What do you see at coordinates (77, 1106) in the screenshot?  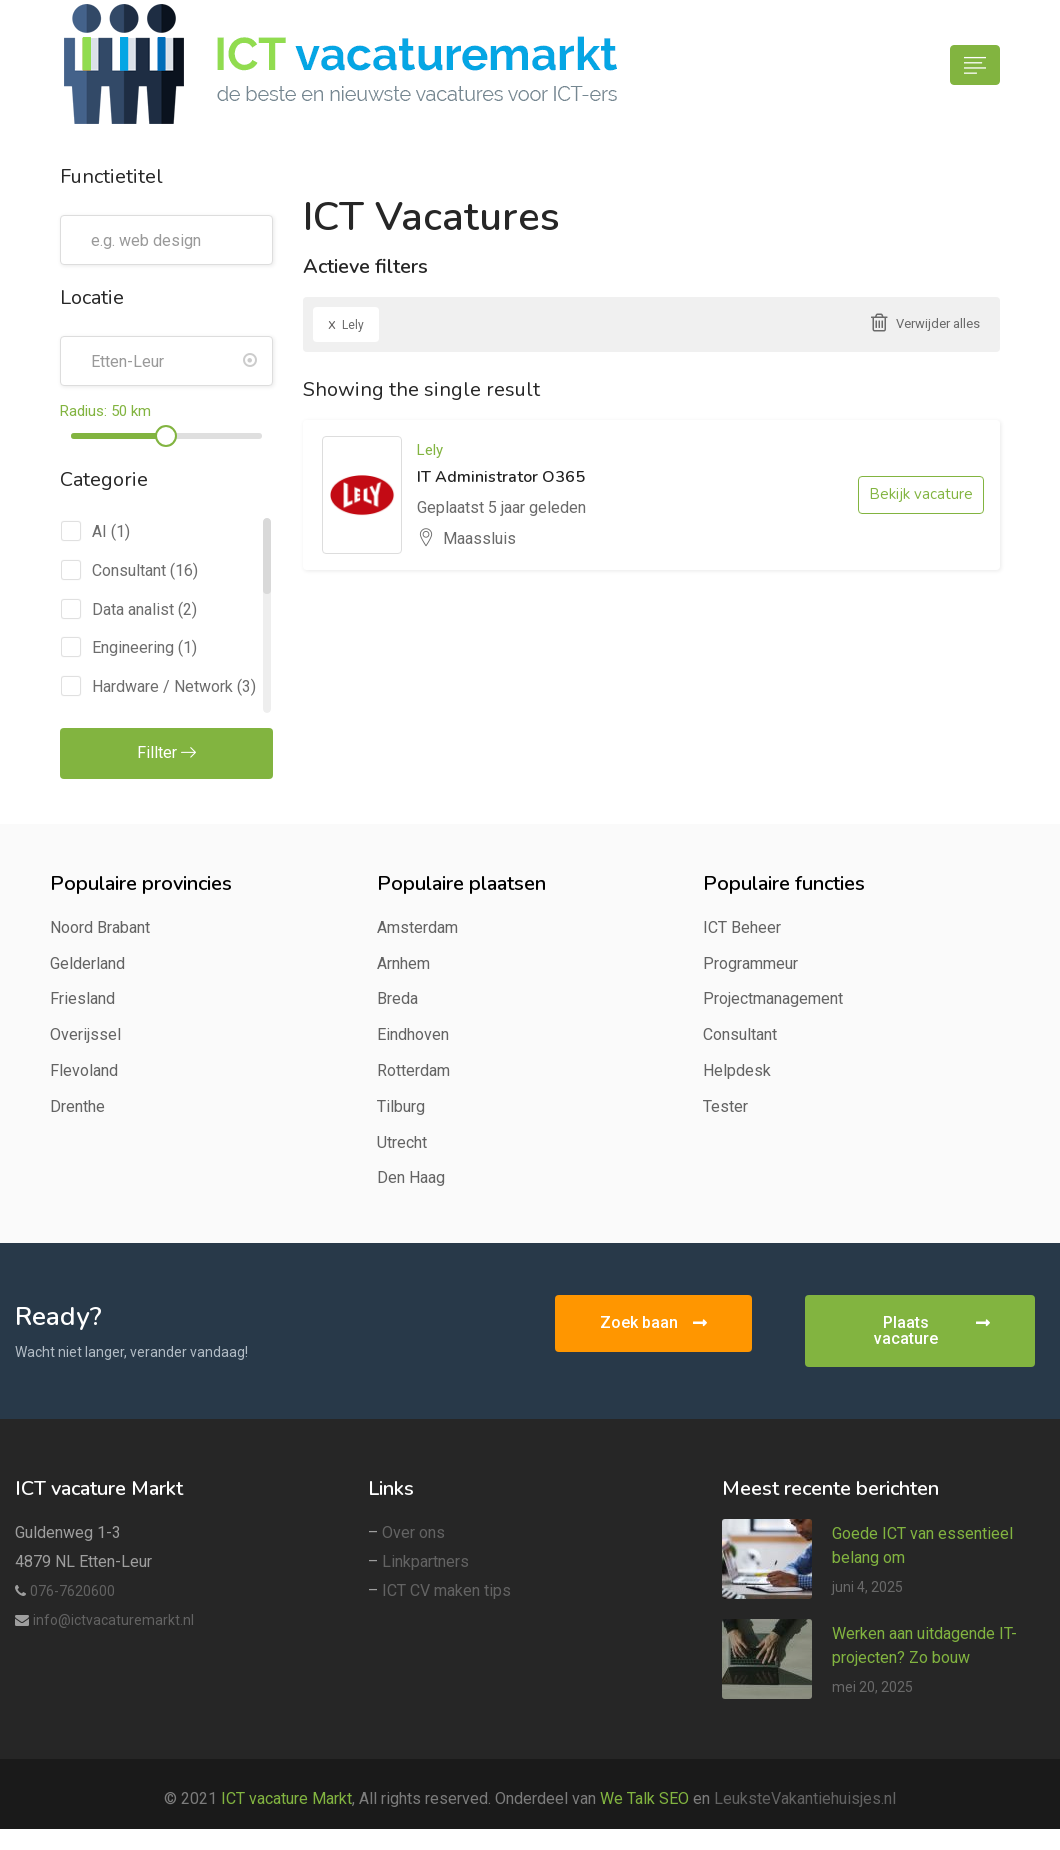 I see `Drenthe` at bounding box center [77, 1106].